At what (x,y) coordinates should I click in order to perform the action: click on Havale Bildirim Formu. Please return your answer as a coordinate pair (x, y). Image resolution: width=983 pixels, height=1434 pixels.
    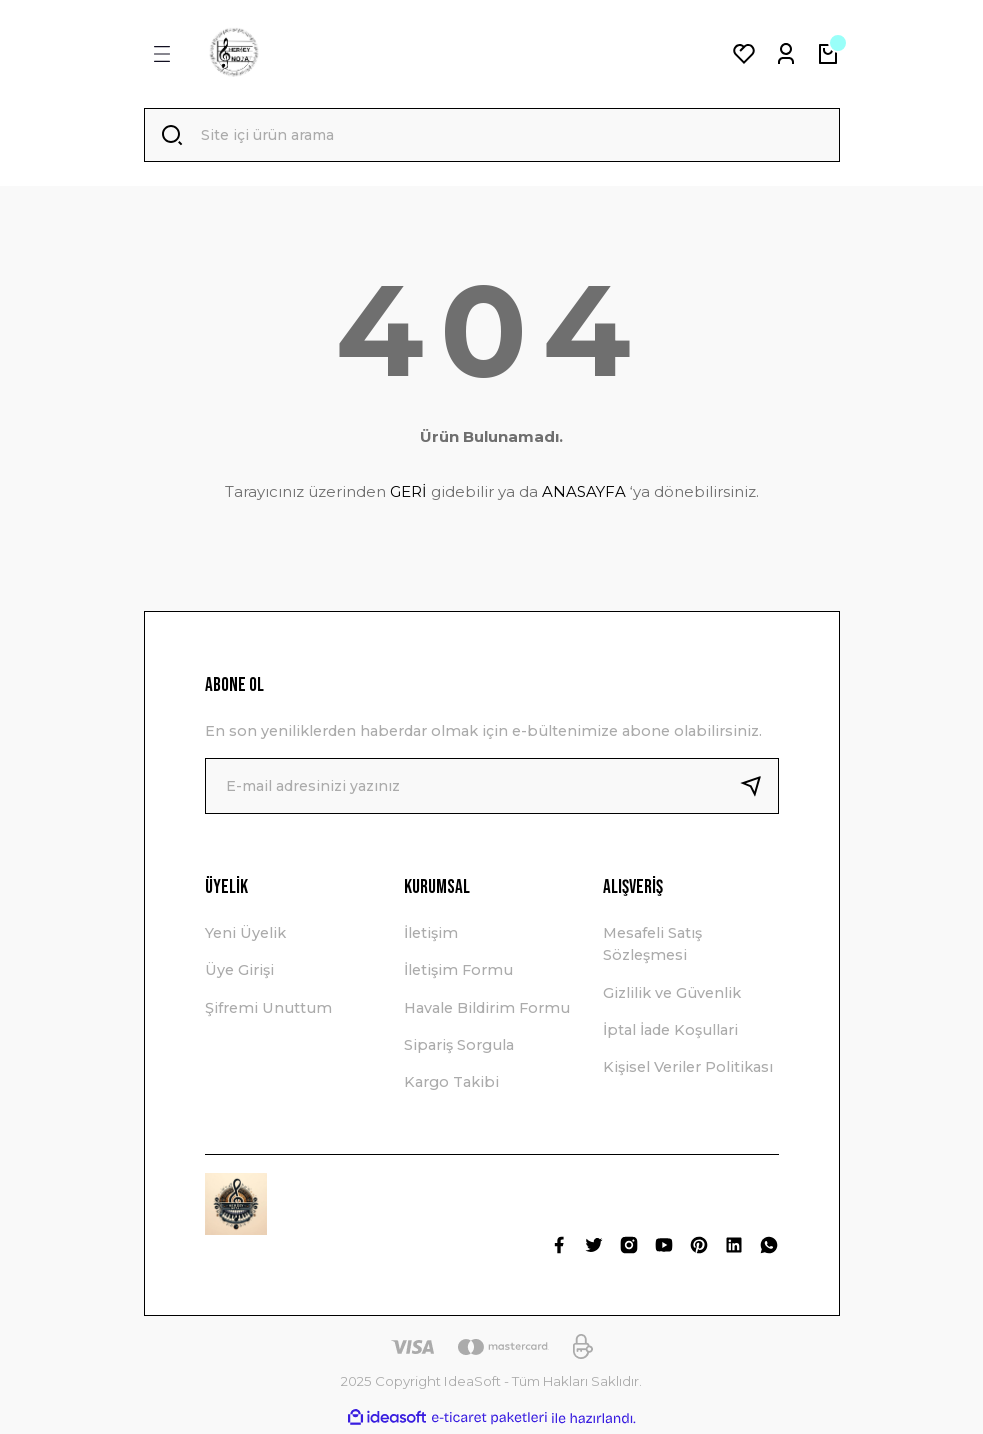
    Looking at the image, I should click on (487, 1010).